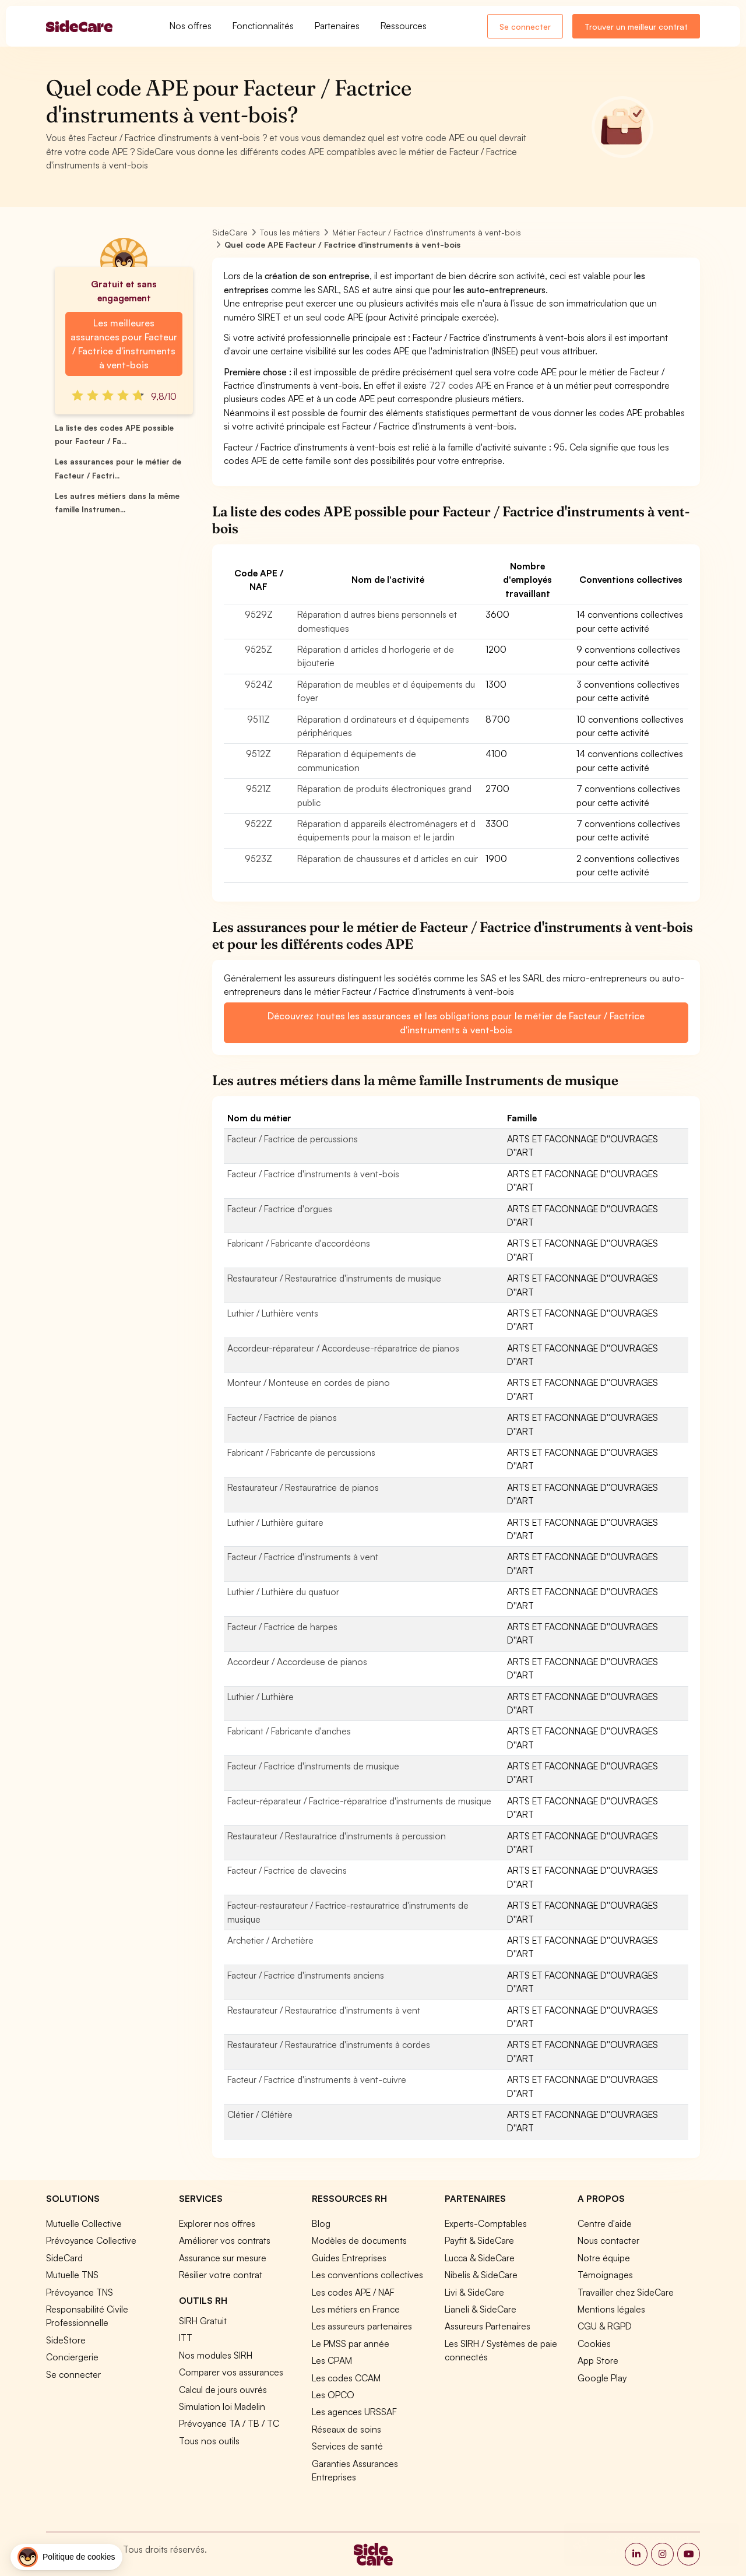  I want to click on Facteur / Factrice d'instruments anciens, so click(305, 1975).